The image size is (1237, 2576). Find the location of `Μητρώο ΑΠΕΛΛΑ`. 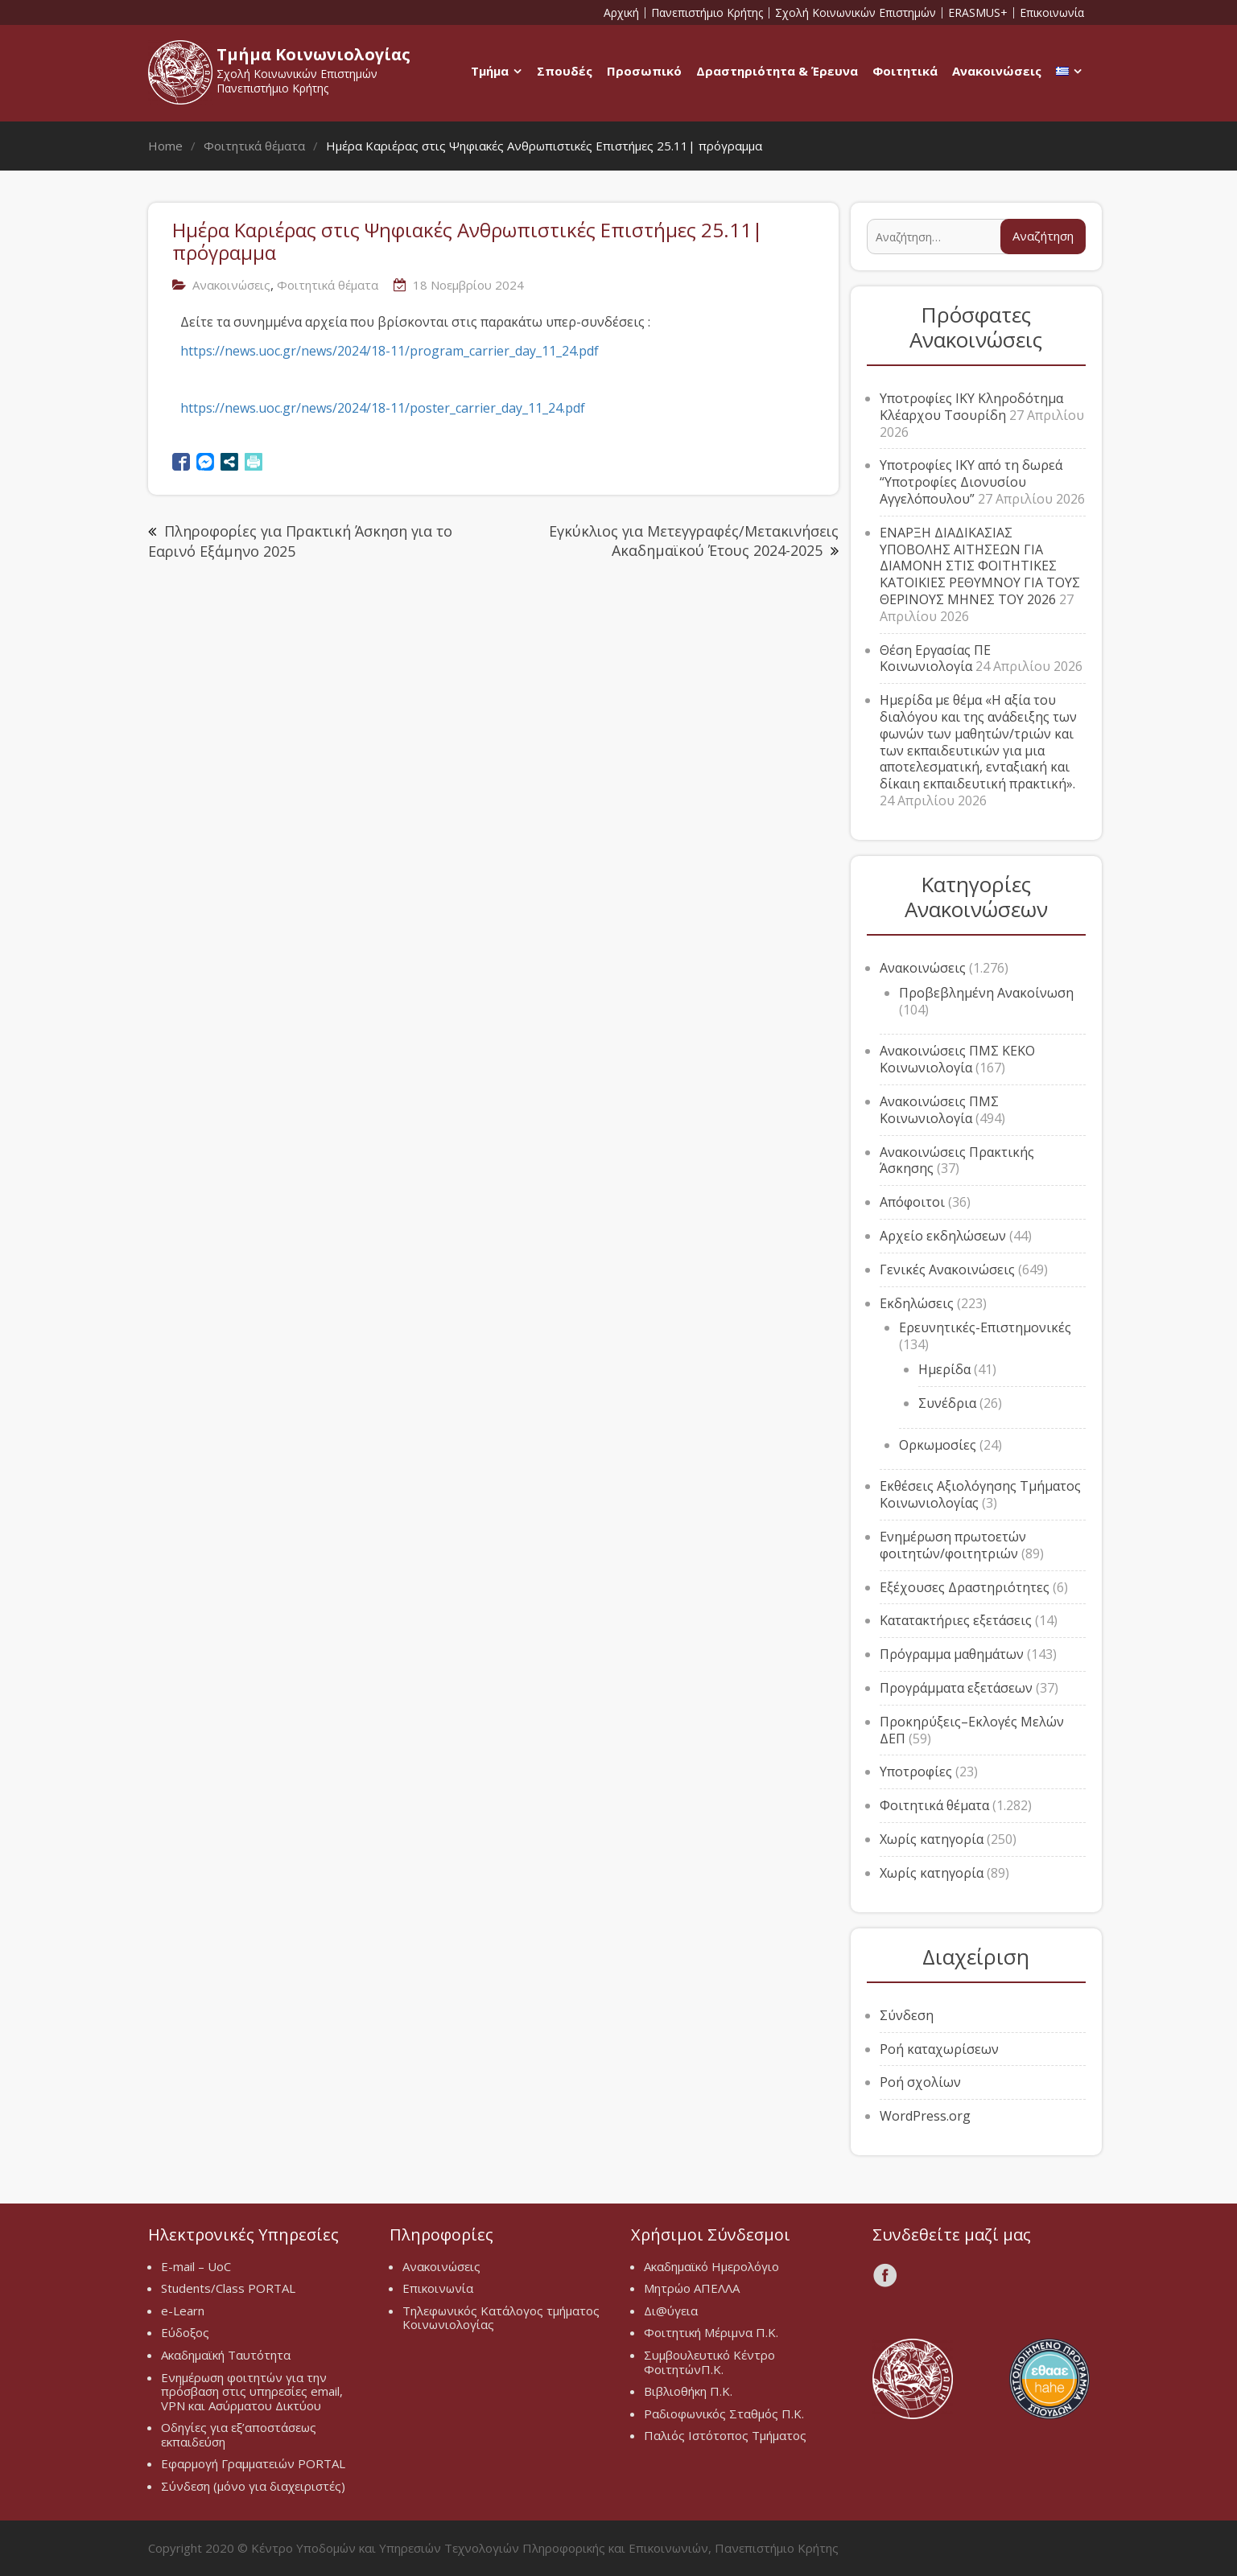

Μητρώο ΑΠΕΛΛΑ is located at coordinates (692, 2288).